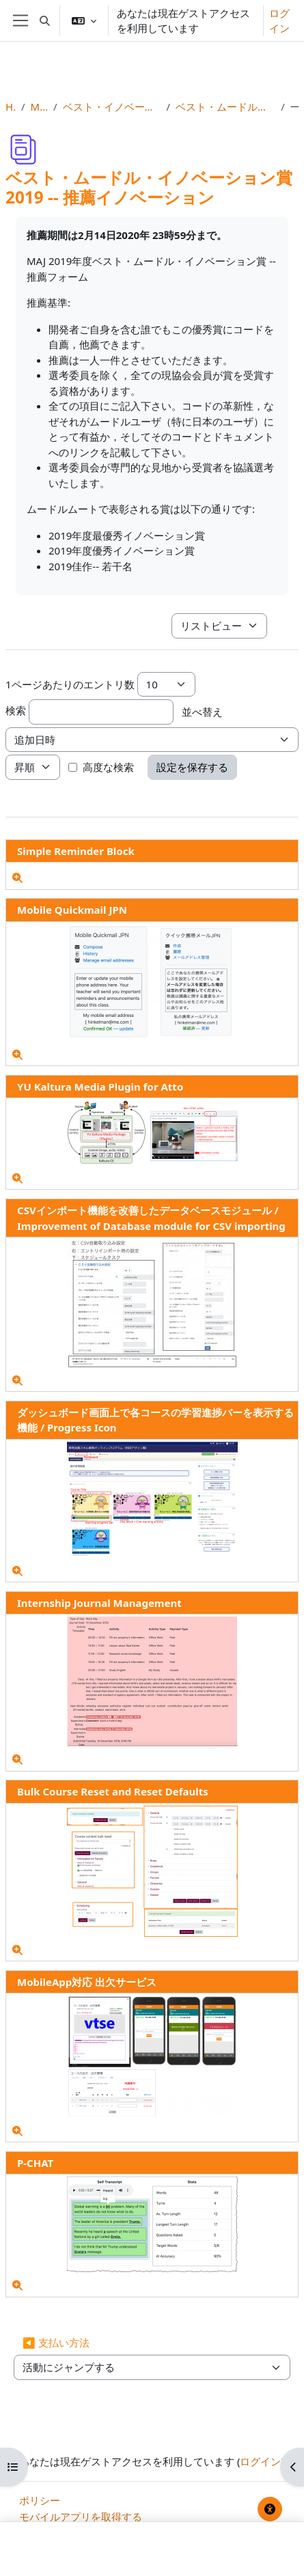  What do you see at coordinates (202, 711) in the screenshot?
I see `並べ替え` at bounding box center [202, 711].